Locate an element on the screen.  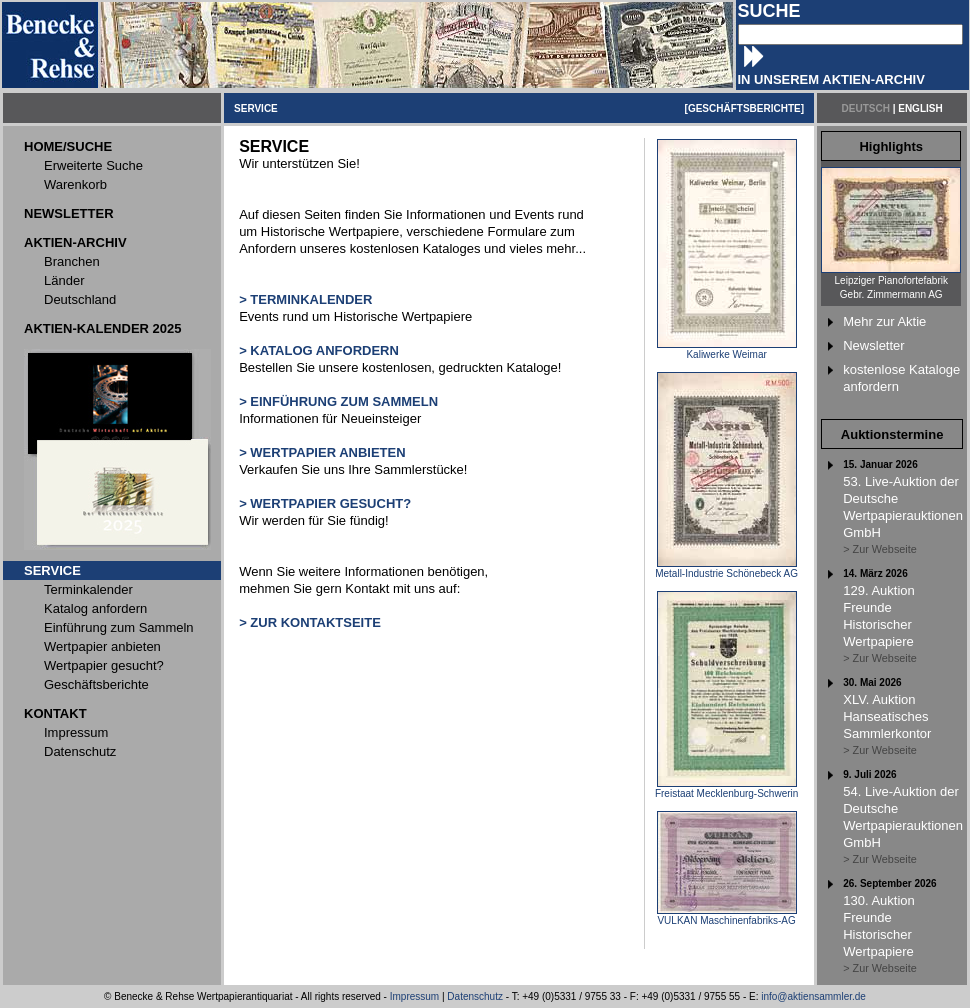
VULKAN Maschinenfabriks-AG is located at coordinates (727, 916).